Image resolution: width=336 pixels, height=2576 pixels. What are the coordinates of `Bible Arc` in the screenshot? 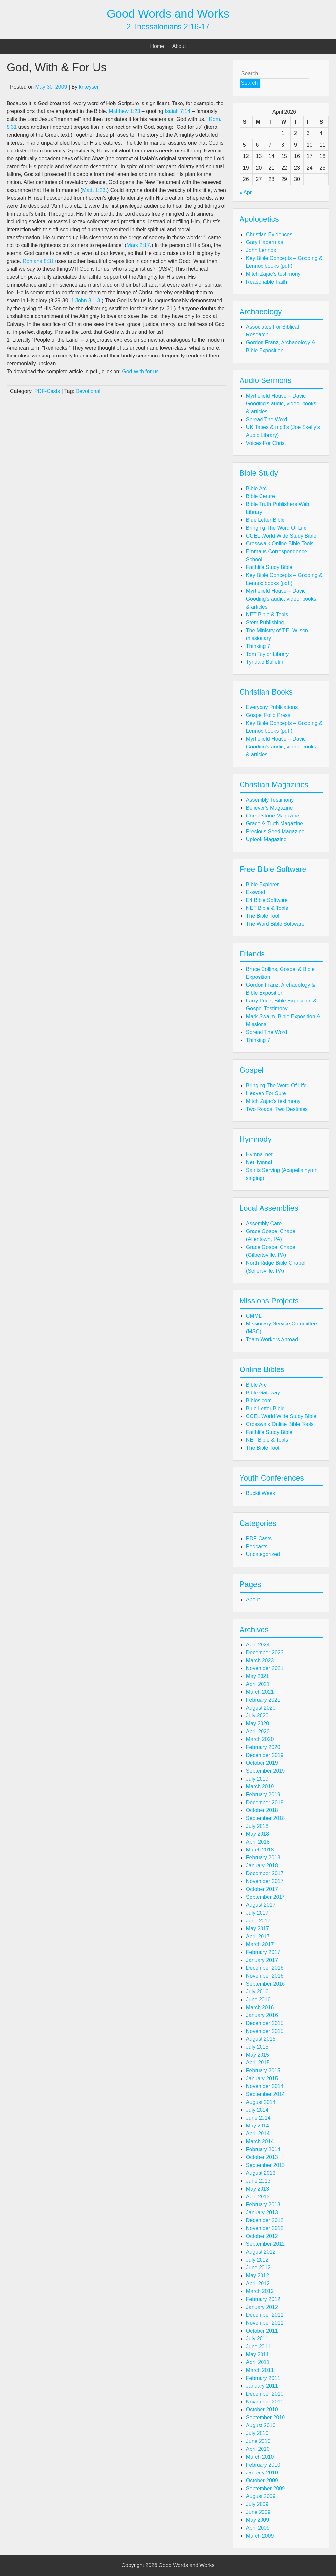 It's located at (256, 488).